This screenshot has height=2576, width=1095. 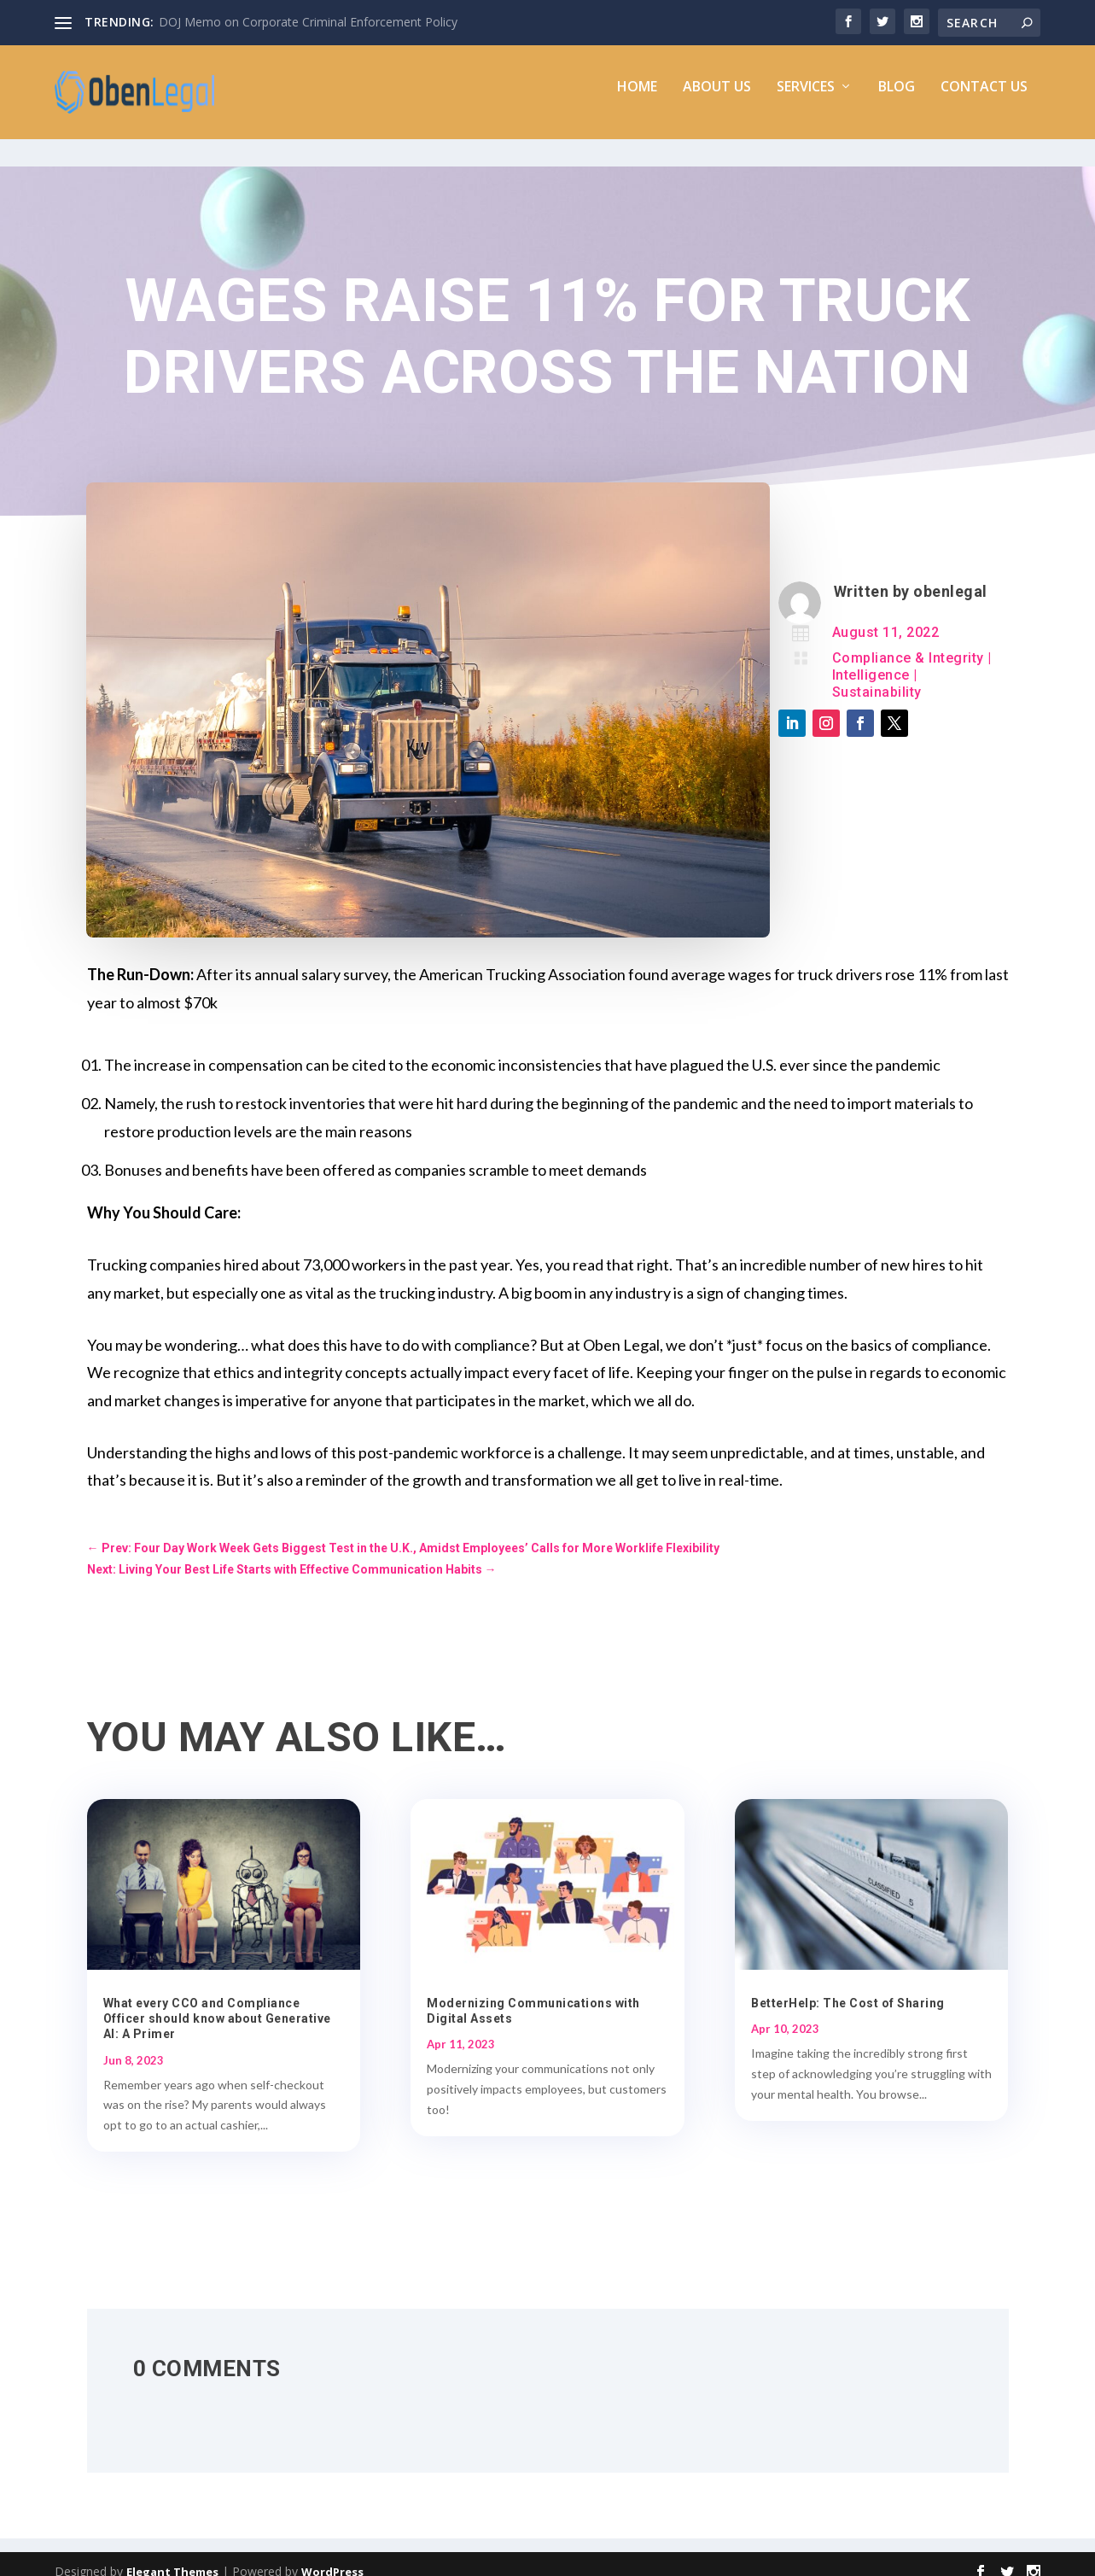 I want to click on WordPress, so click(x=332, y=2556).